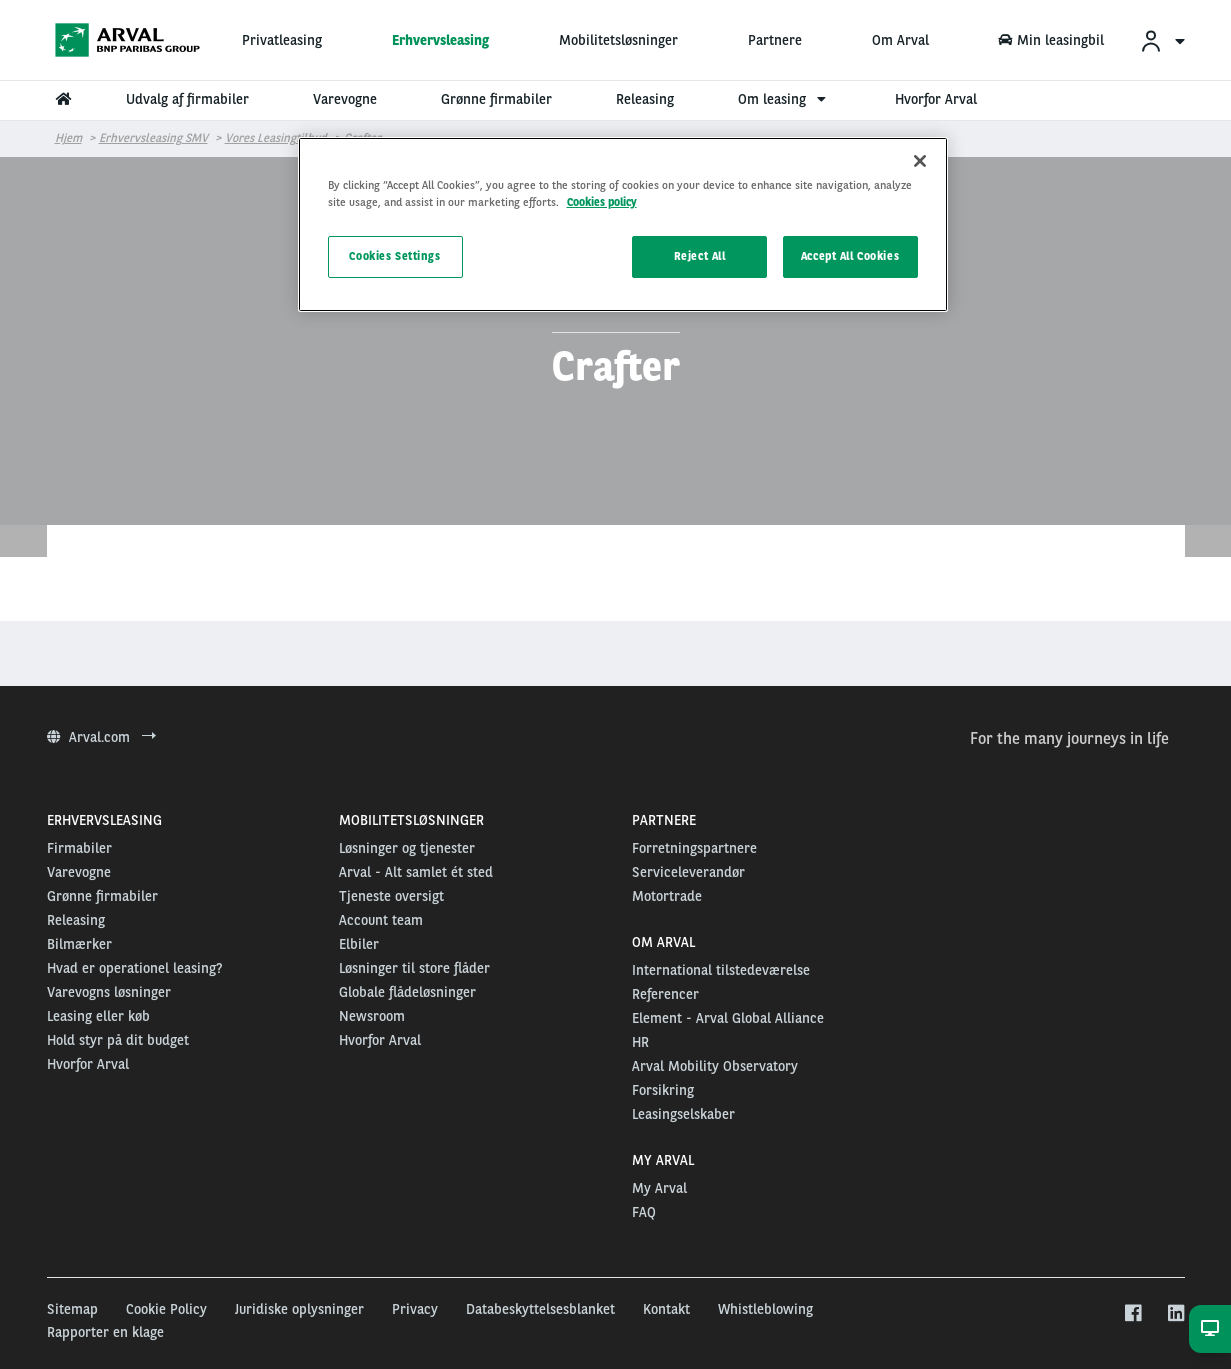 Image resolution: width=1231 pixels, height=1369 pixels. What do you see at coordinates (602, 202) in the screenshot?
I see `Cookies policy [More information about your privacy, opens in a new tab]` at bounding box center [602, 202].